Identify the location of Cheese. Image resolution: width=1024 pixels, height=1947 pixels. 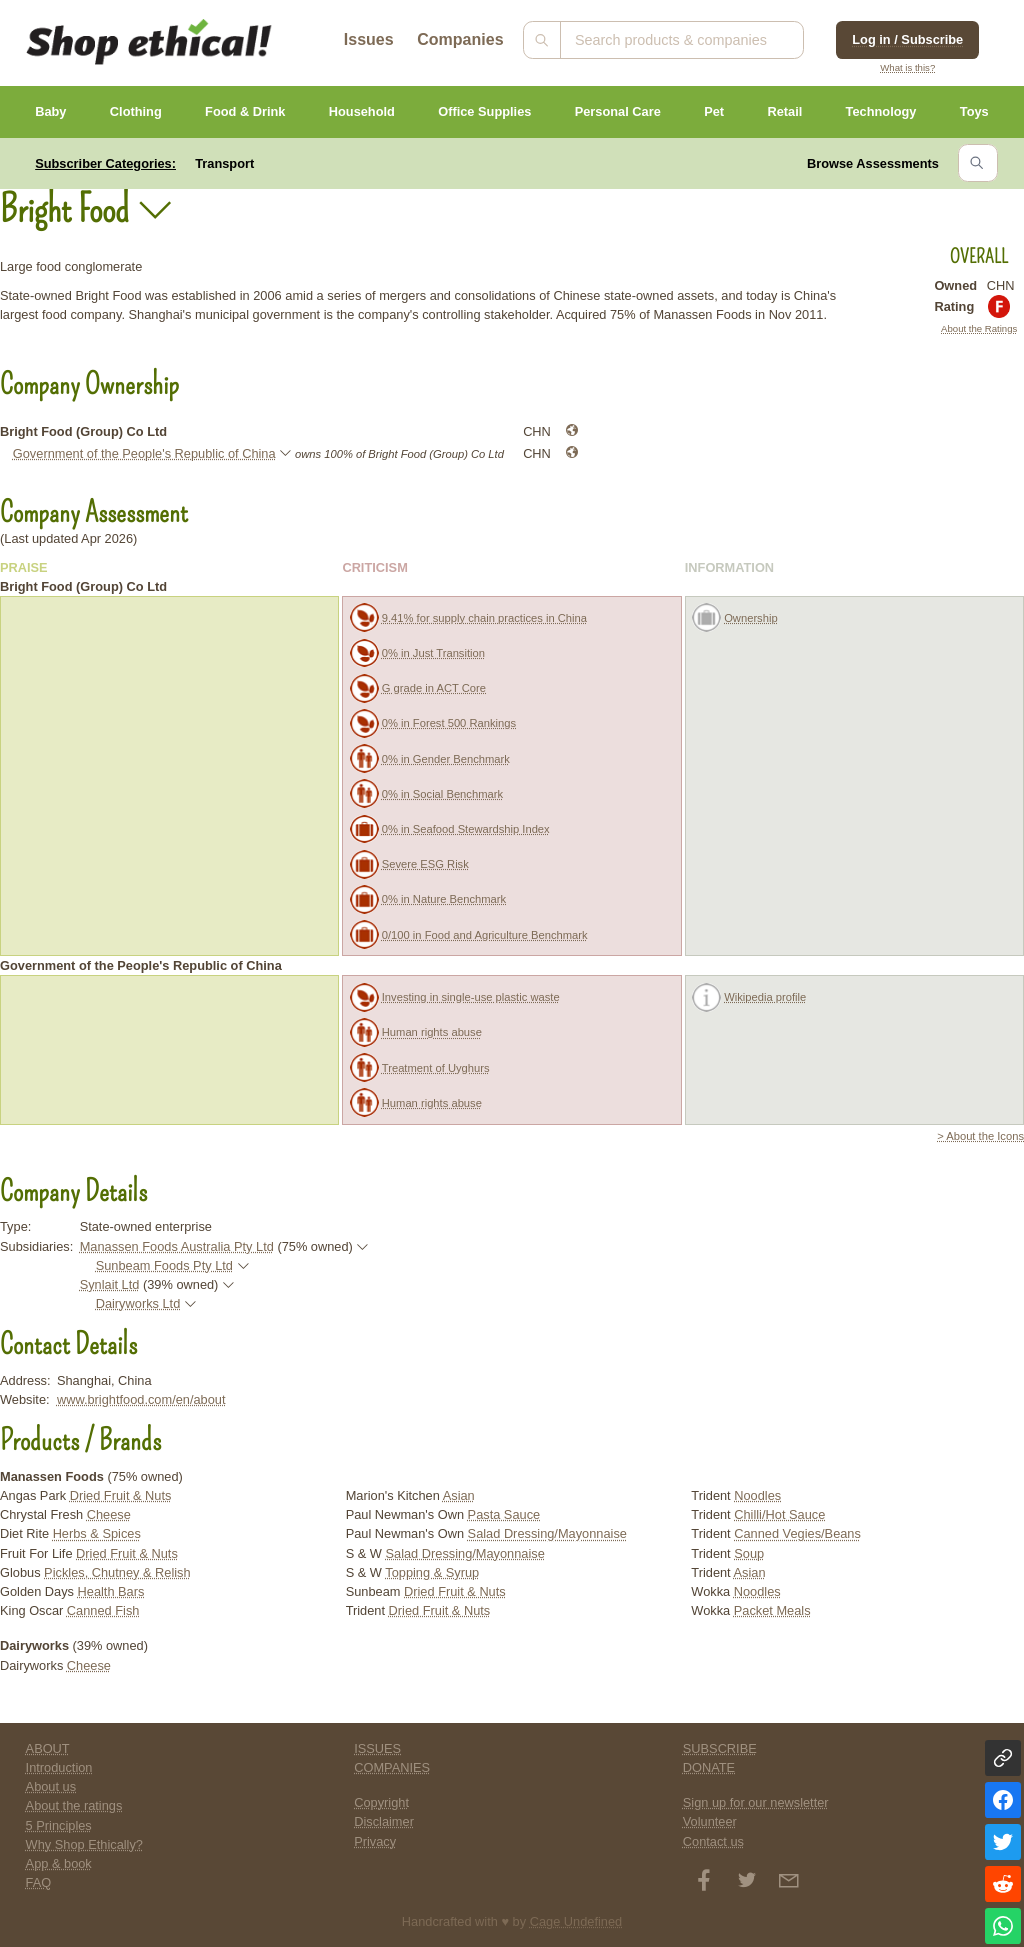
(109, 1514).